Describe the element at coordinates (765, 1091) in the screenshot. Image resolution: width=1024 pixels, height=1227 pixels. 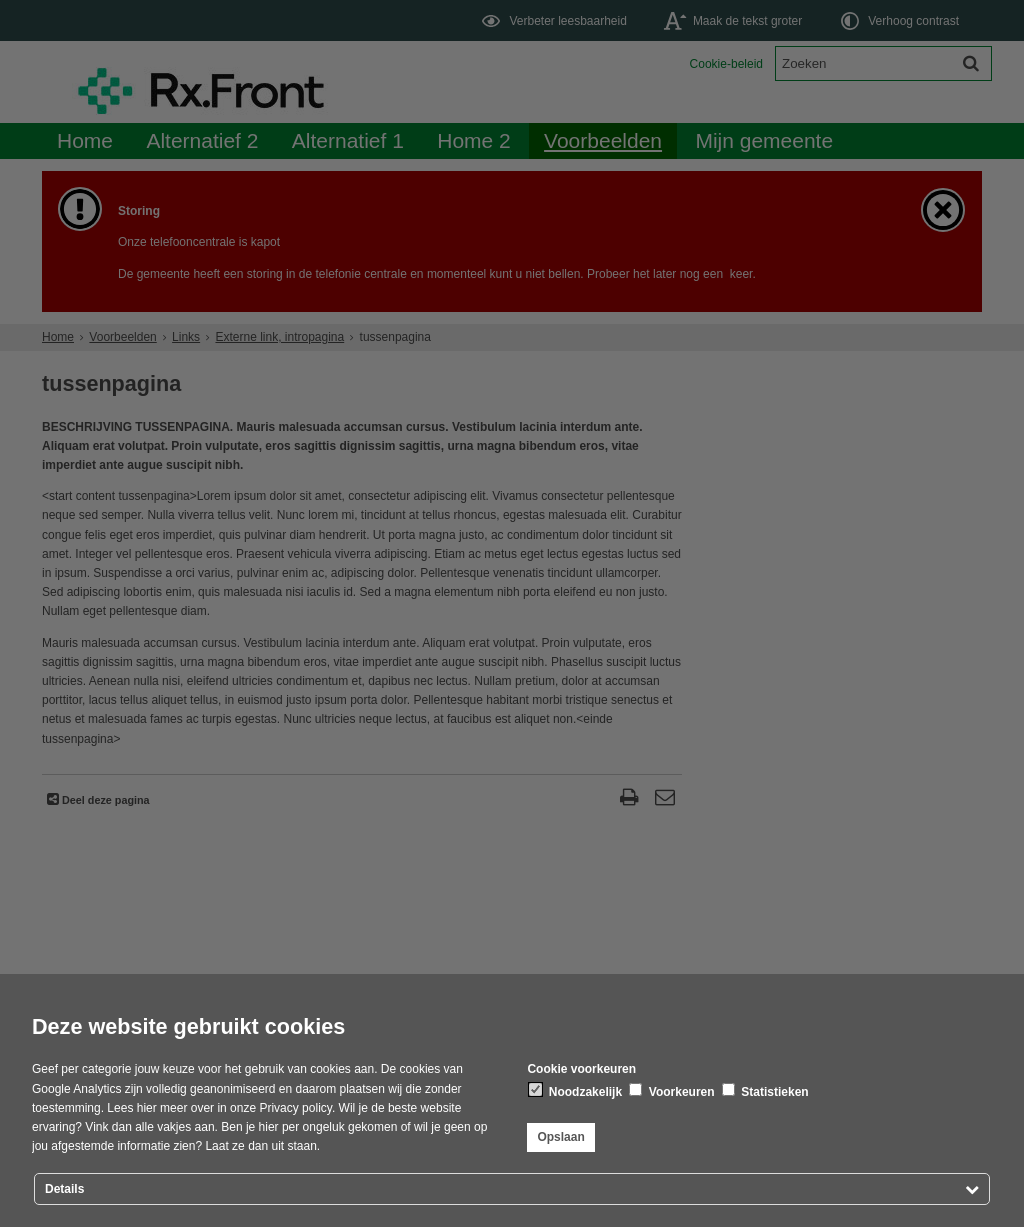
I see `Statistieken` at that location.